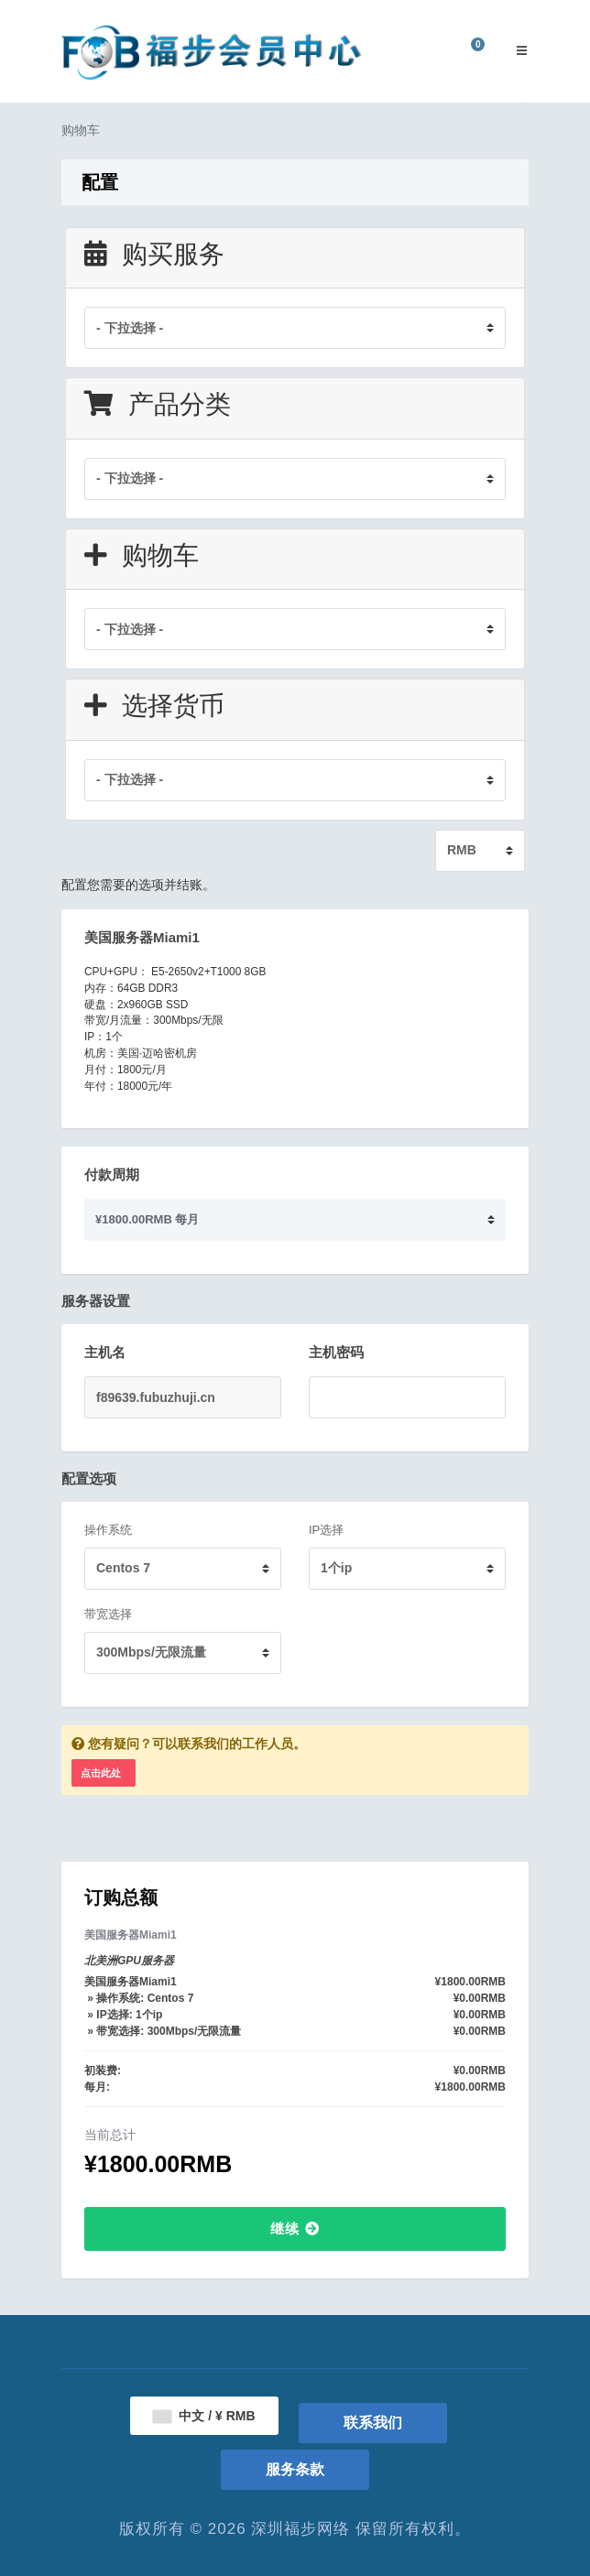 This screenshot has width=590, height=2576. Describe the element at coordinates (108, 1614) in the screenshot. I see `带宽选择` at that location.